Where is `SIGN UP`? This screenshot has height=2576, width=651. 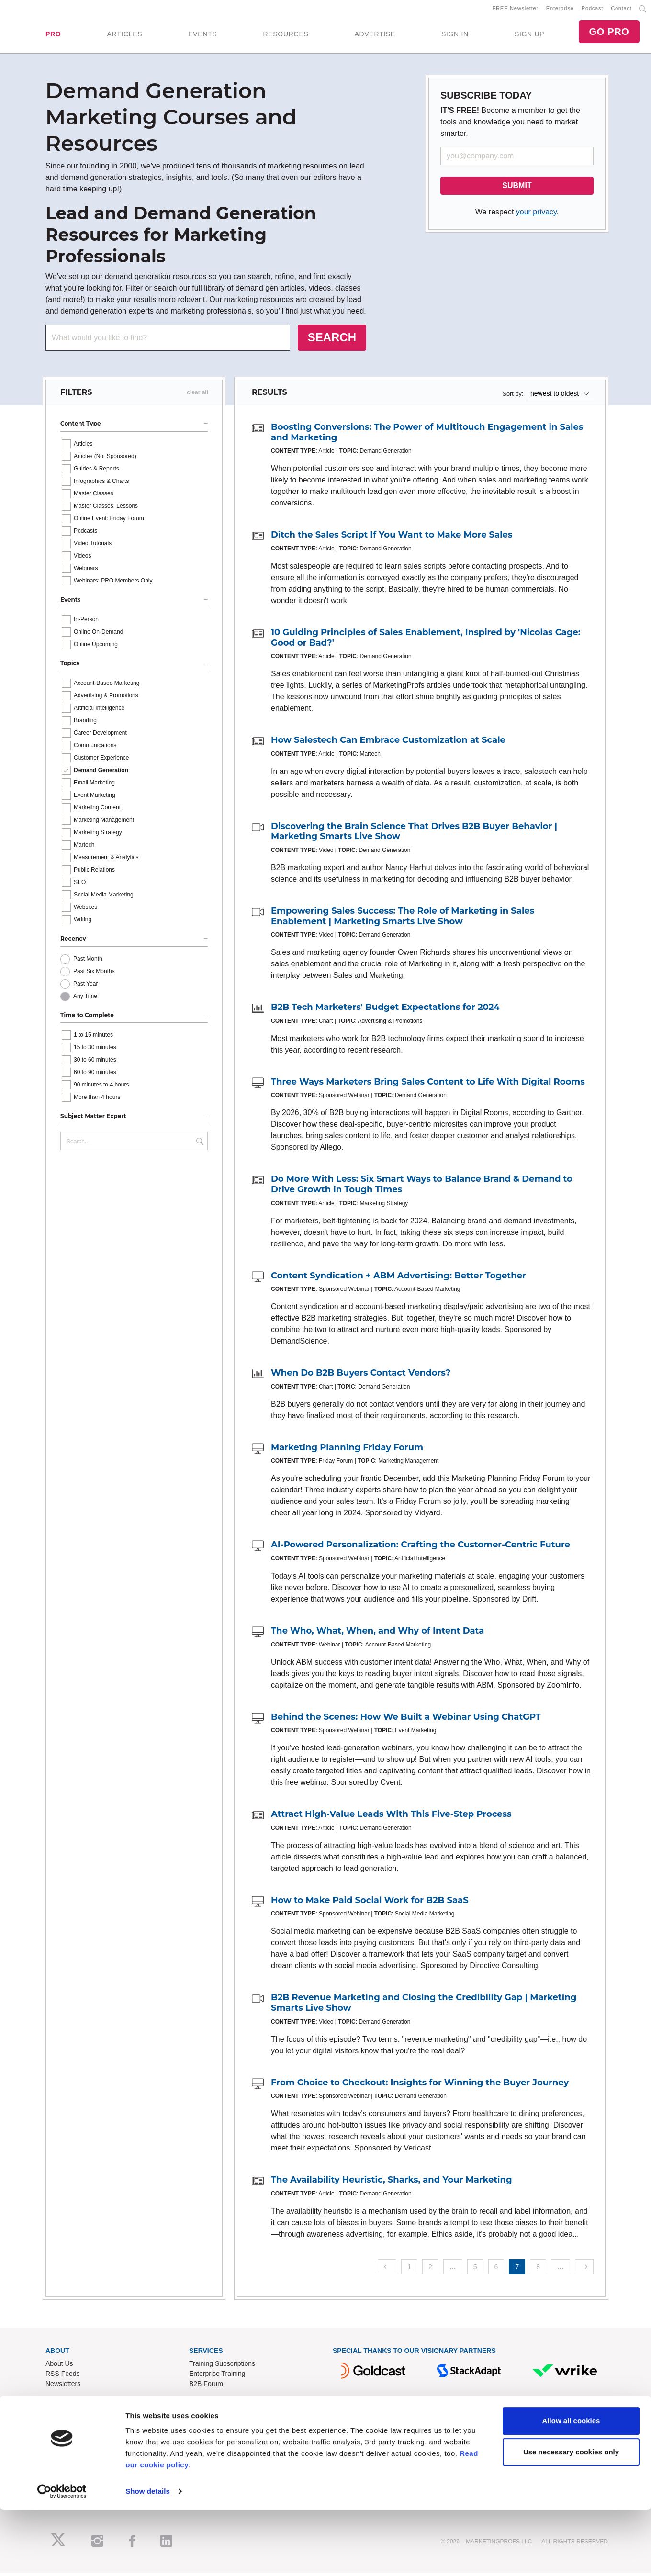
SIGN UP is located at coordinates (529, 36).